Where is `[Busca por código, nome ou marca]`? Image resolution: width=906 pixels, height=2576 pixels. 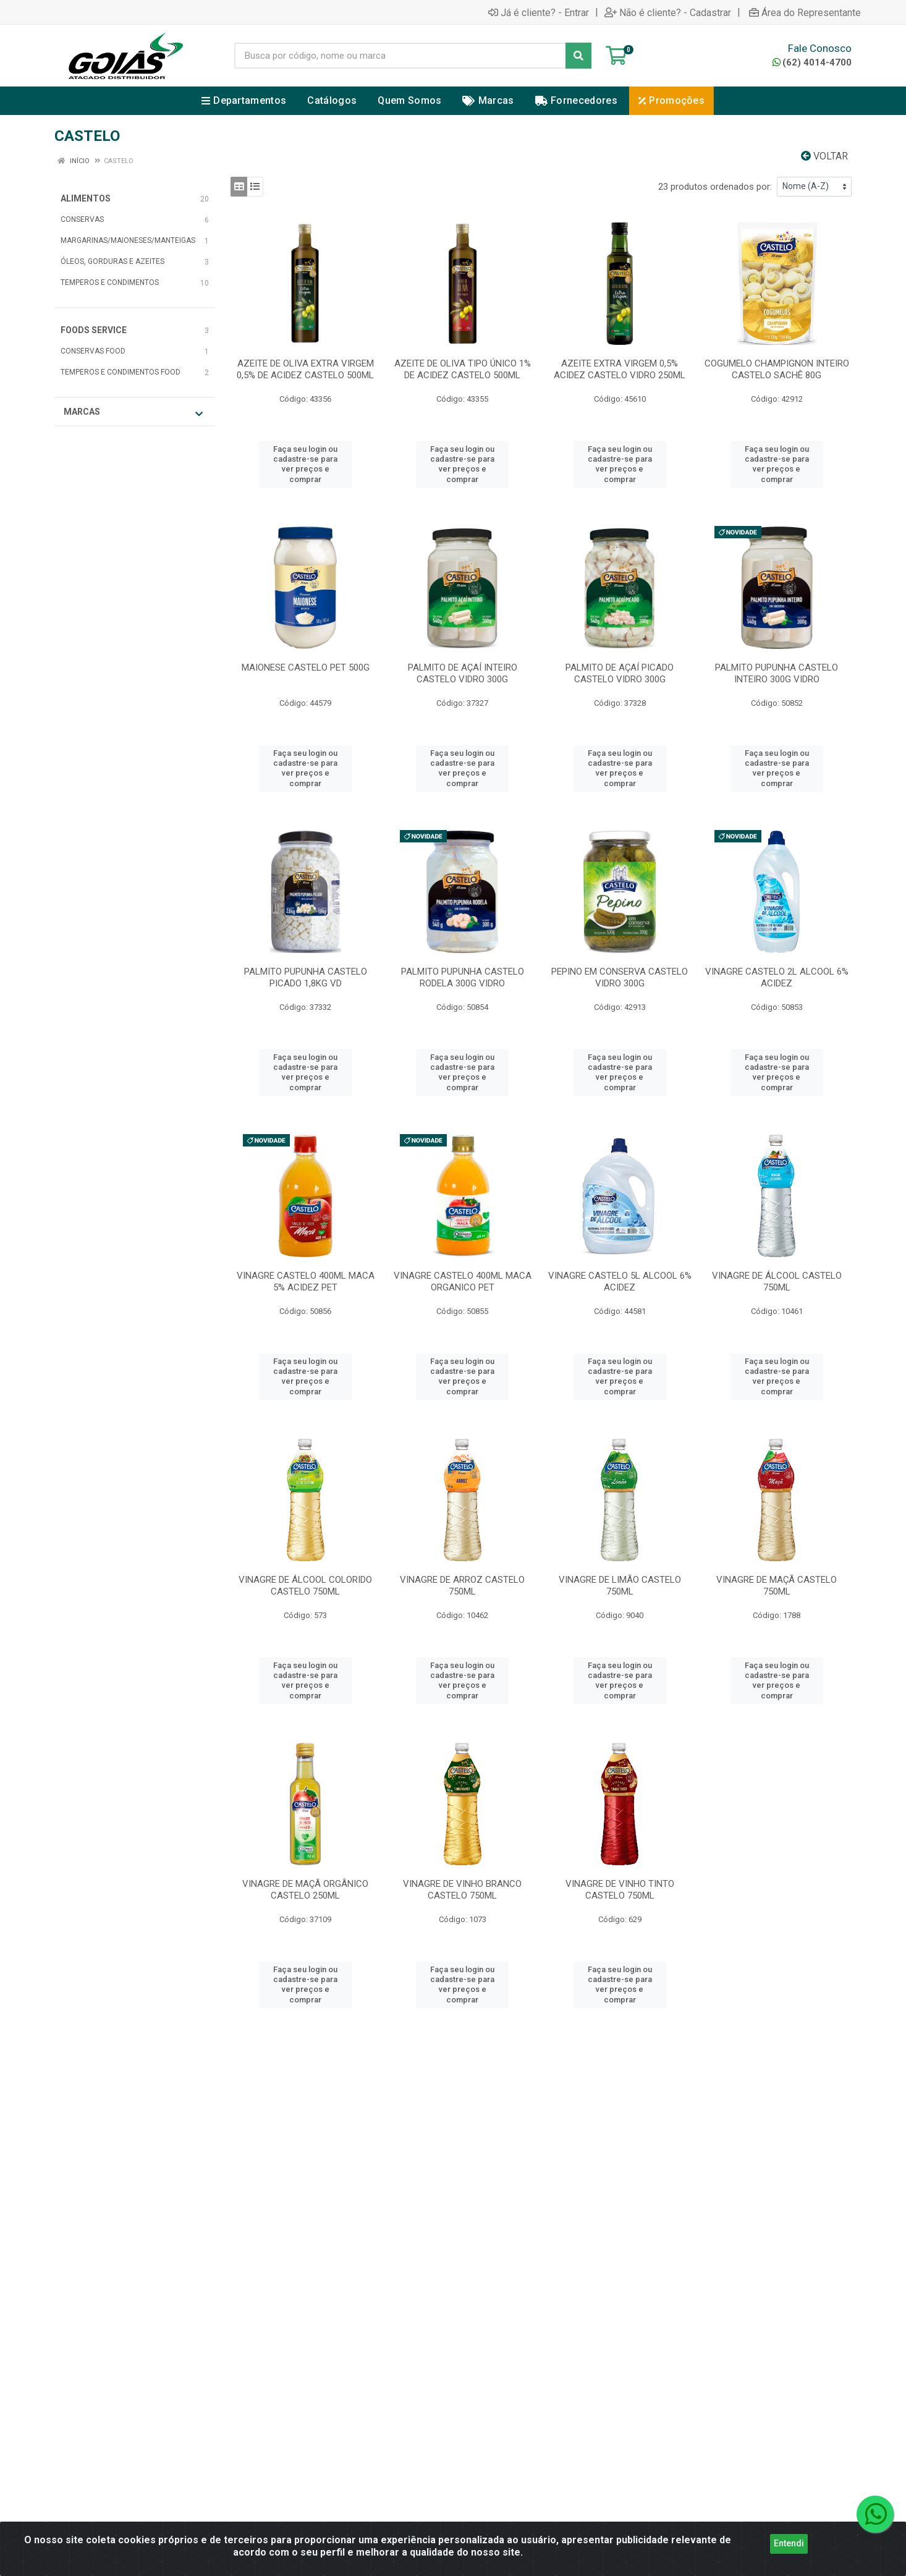
[Busca por código, nome ou marca] is located at coordinates (400, 56).